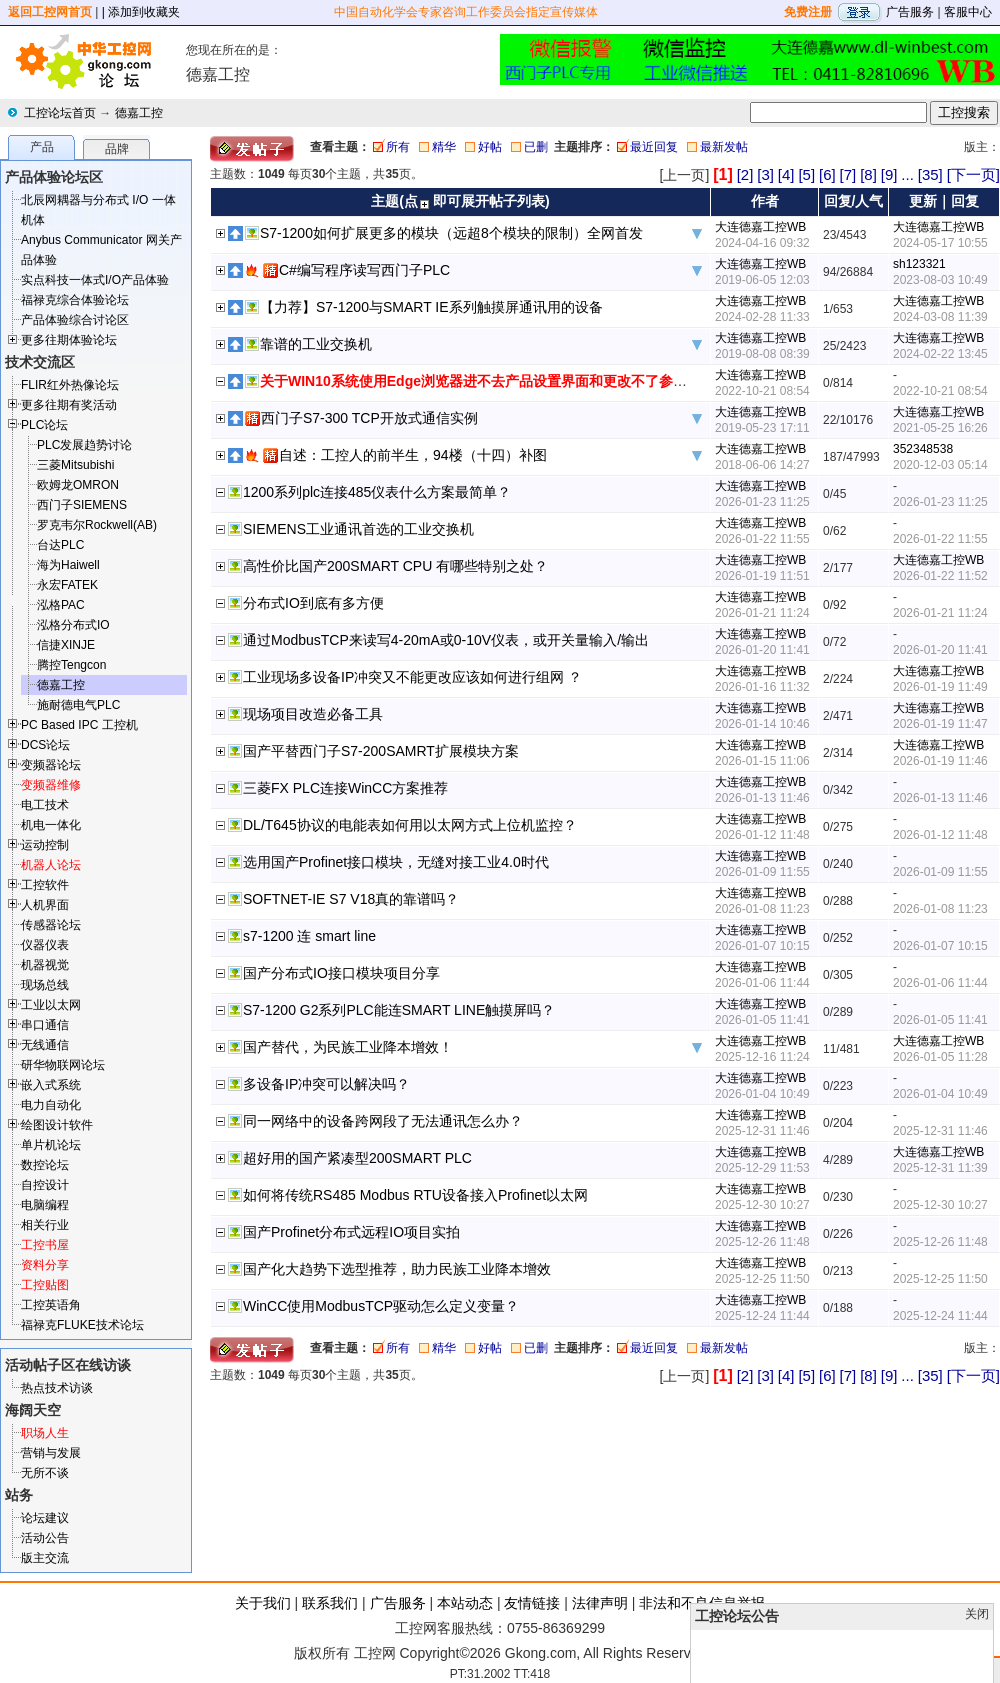  I want to click on [2], so click(745, 174).